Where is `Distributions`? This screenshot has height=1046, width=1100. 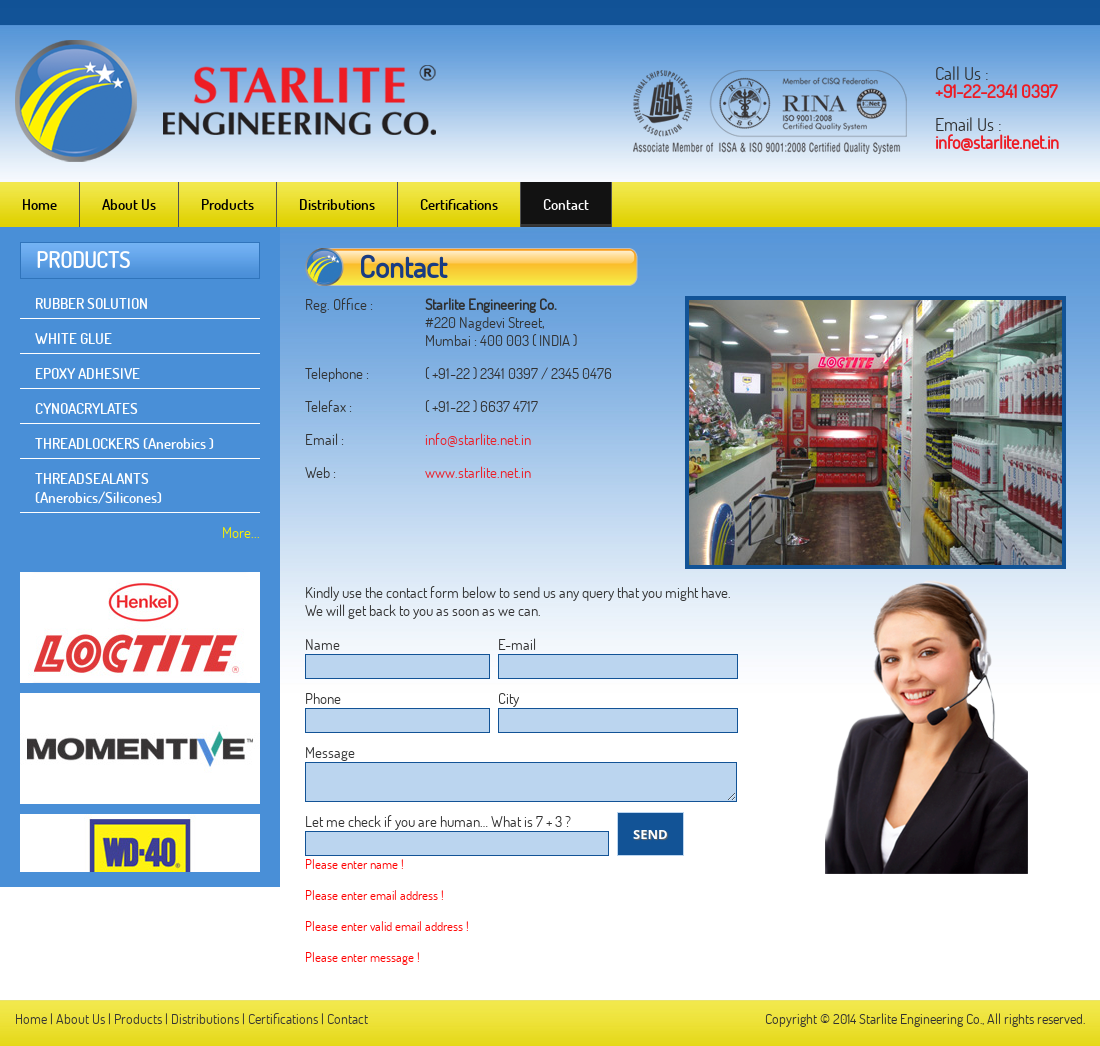 Distributions is located at coordinates (337, 204).